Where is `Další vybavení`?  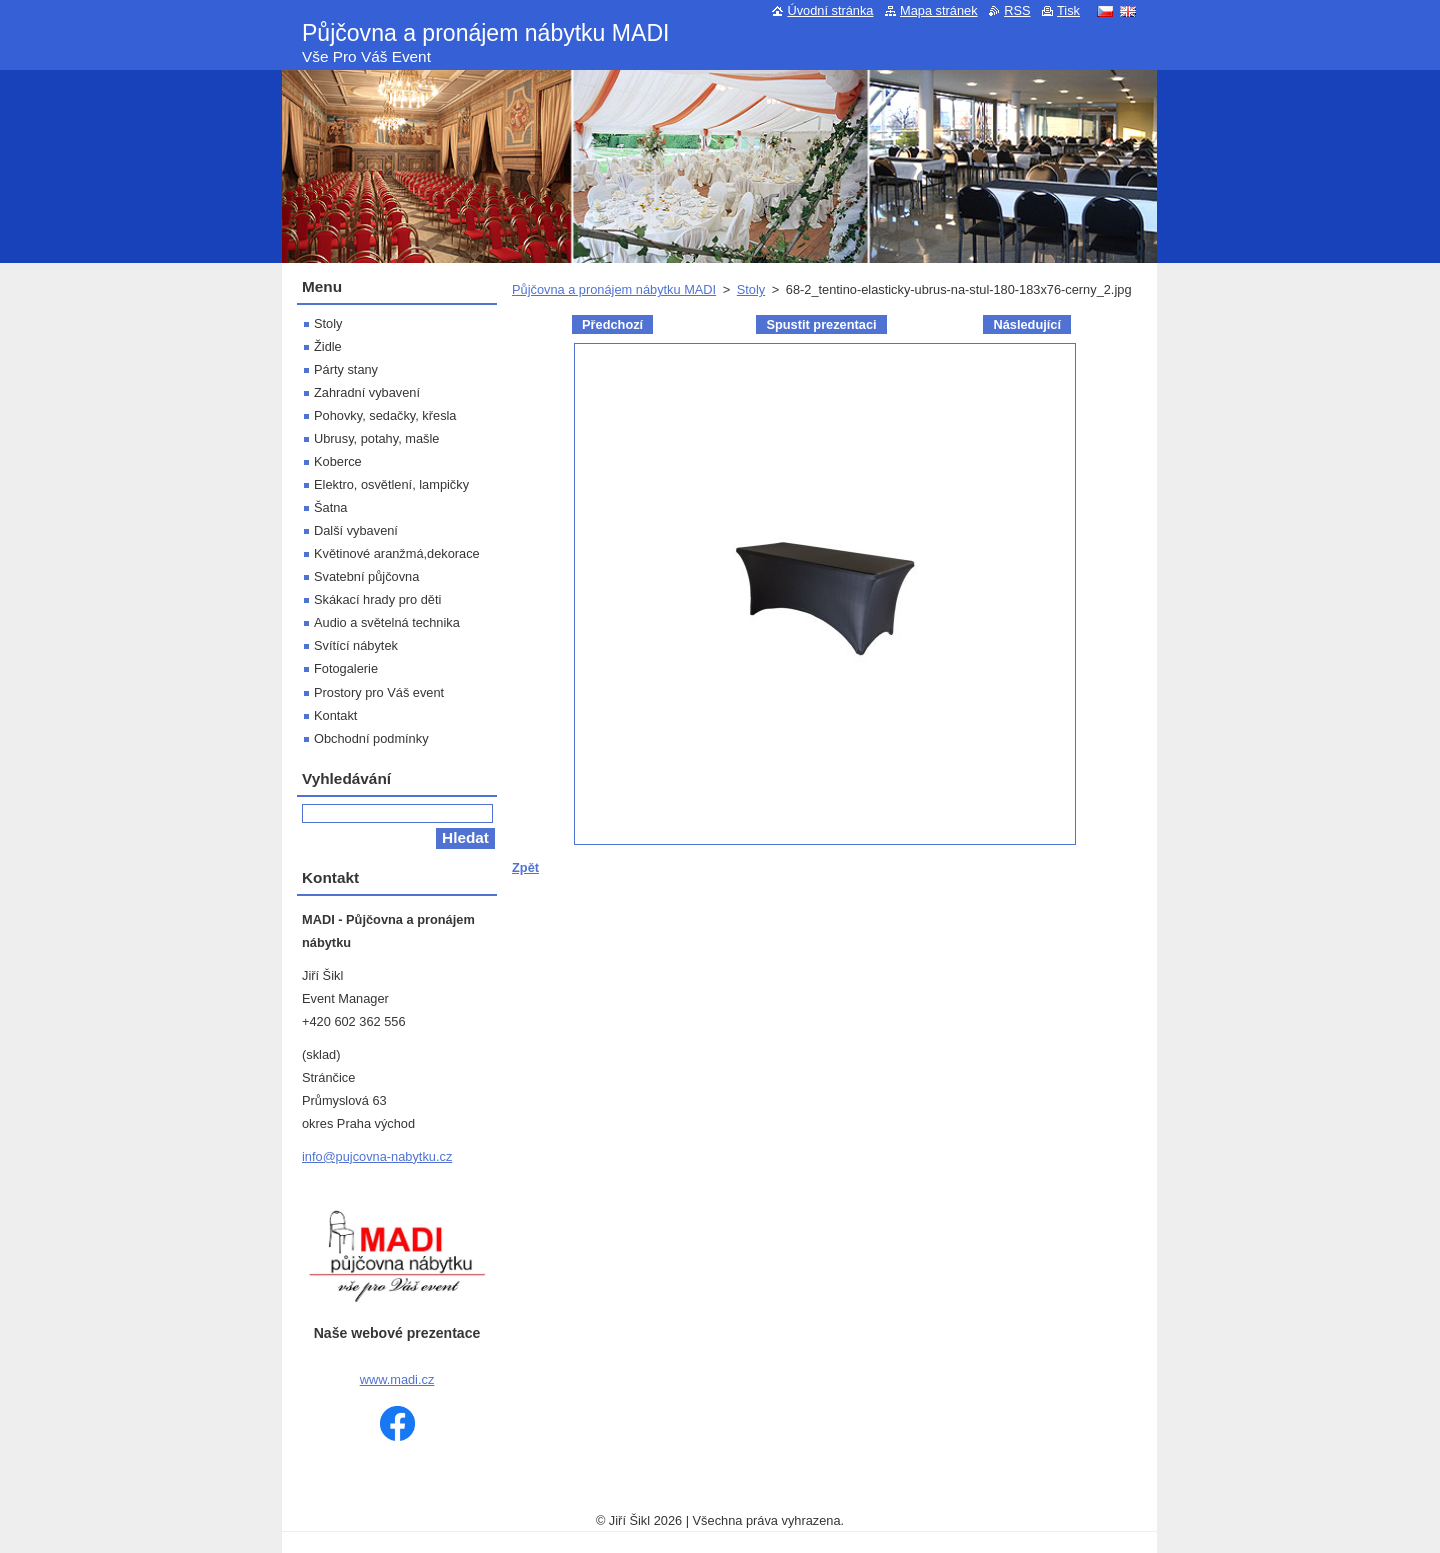
Další vybavení is located at coordinates (356, 530).